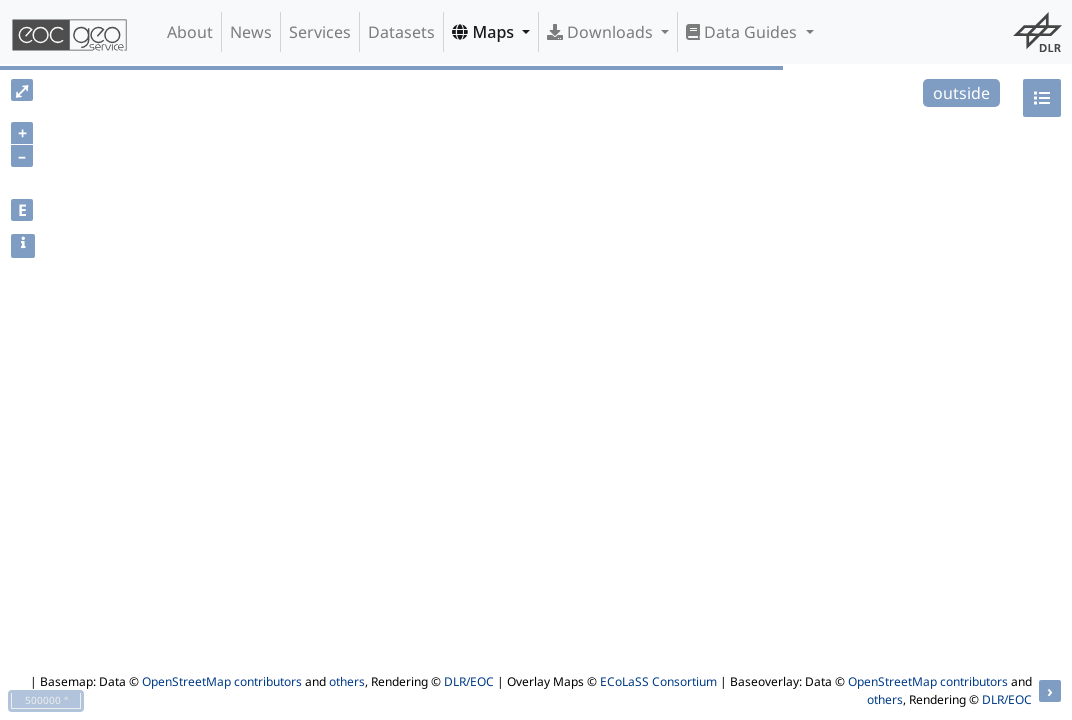 The image size is (1072, 720). What do you see at coordinates (222, 681) in the screenshot?
I see `OpenStreetMap contributors` at bounding box center [222, 681].